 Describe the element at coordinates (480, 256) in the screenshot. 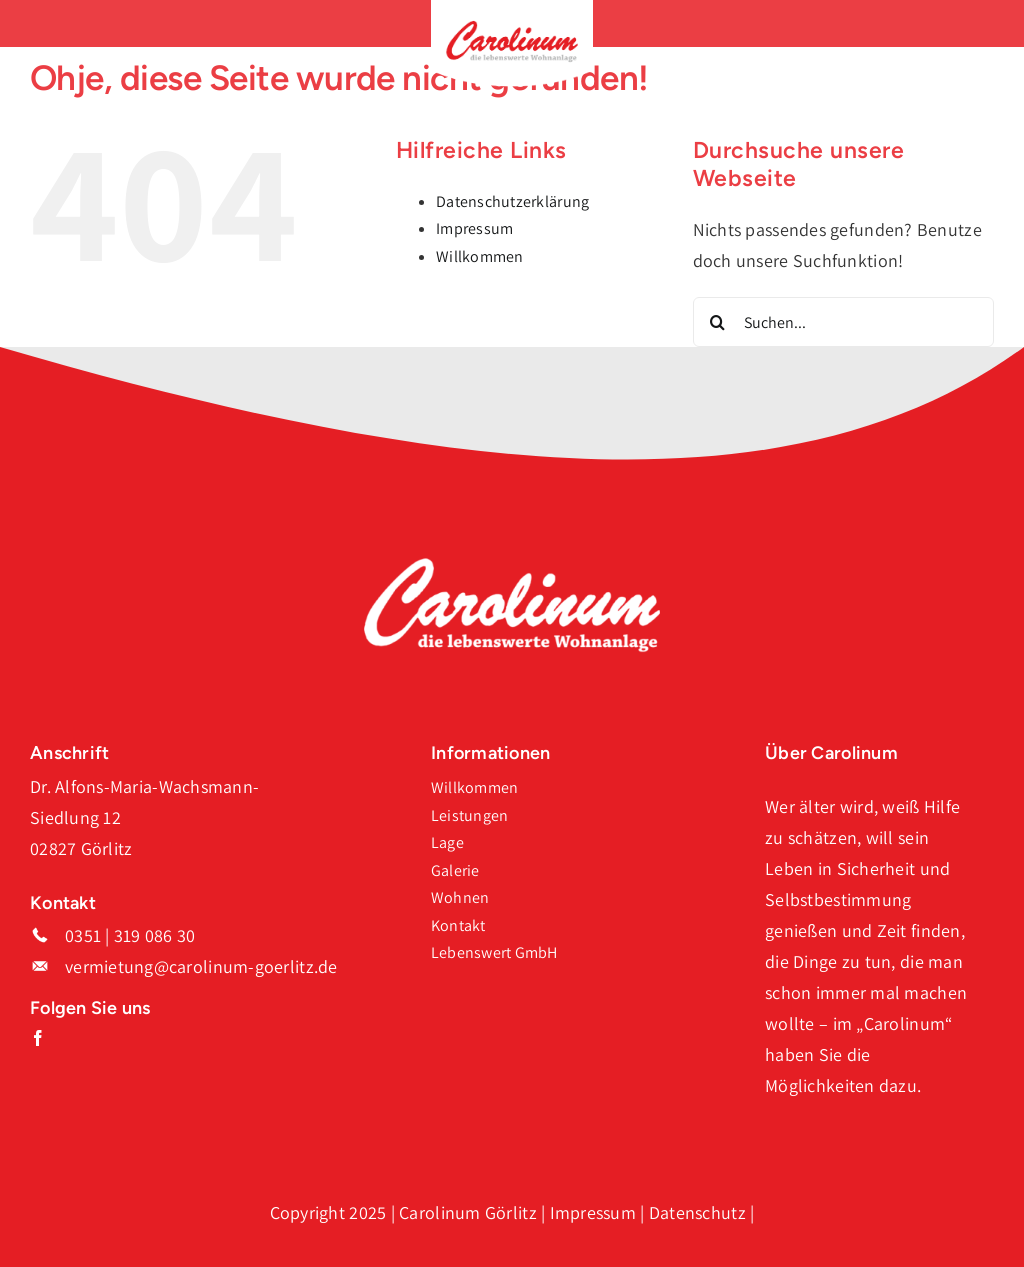

I see `Willkommen` at that location.